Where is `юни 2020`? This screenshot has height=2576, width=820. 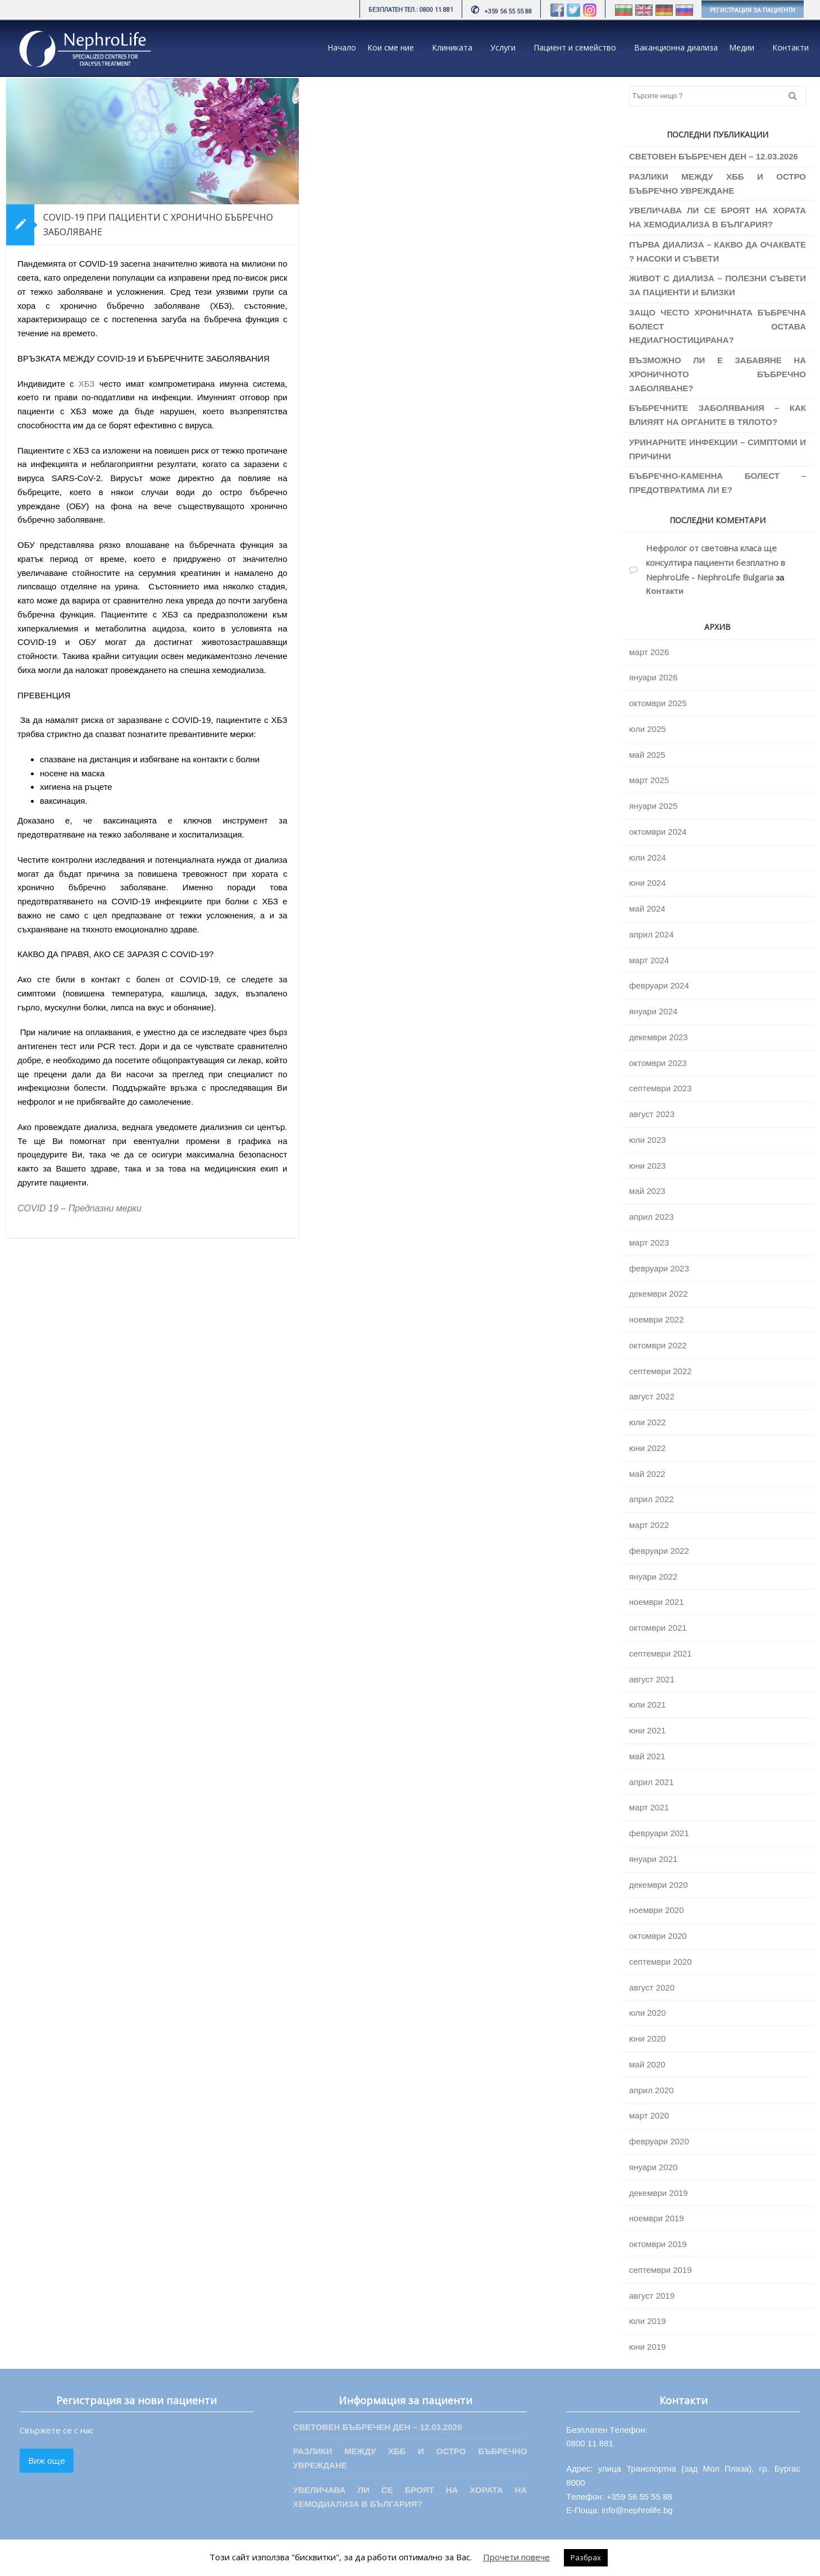
юни 2020 is located at coordinates (647, 2038).